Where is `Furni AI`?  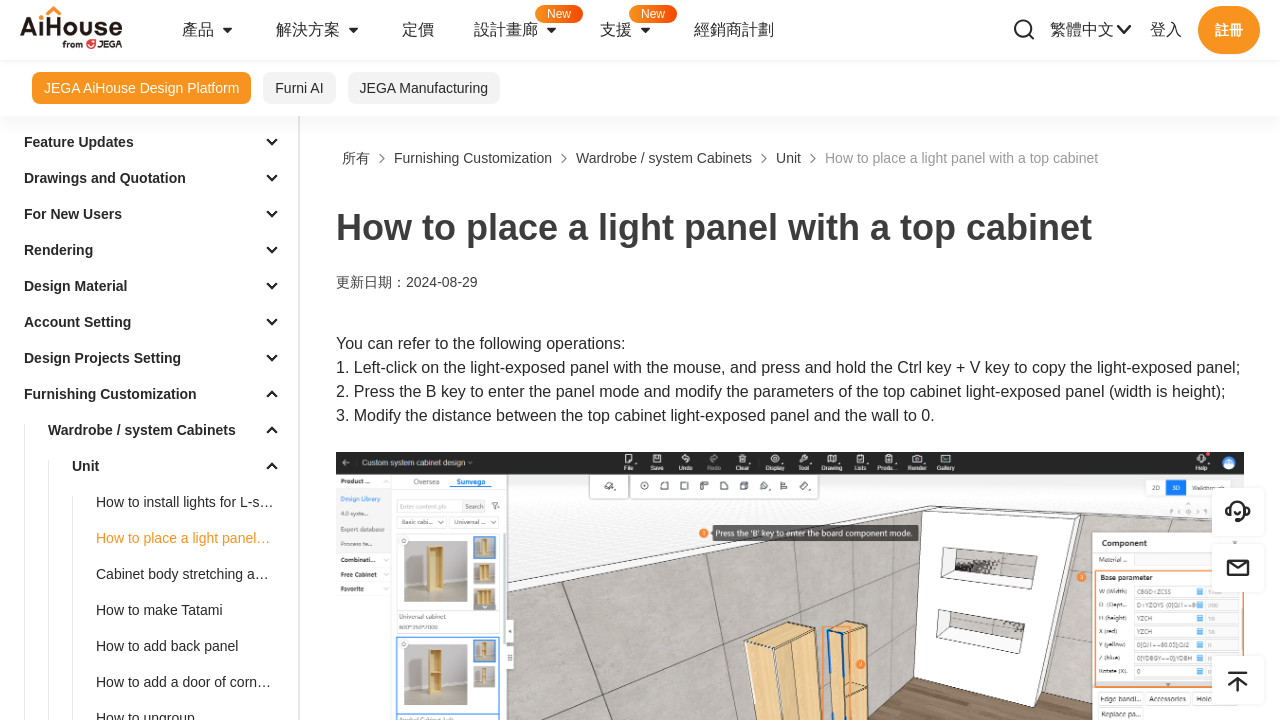
Furni AI is located at coordinates (299, 88).